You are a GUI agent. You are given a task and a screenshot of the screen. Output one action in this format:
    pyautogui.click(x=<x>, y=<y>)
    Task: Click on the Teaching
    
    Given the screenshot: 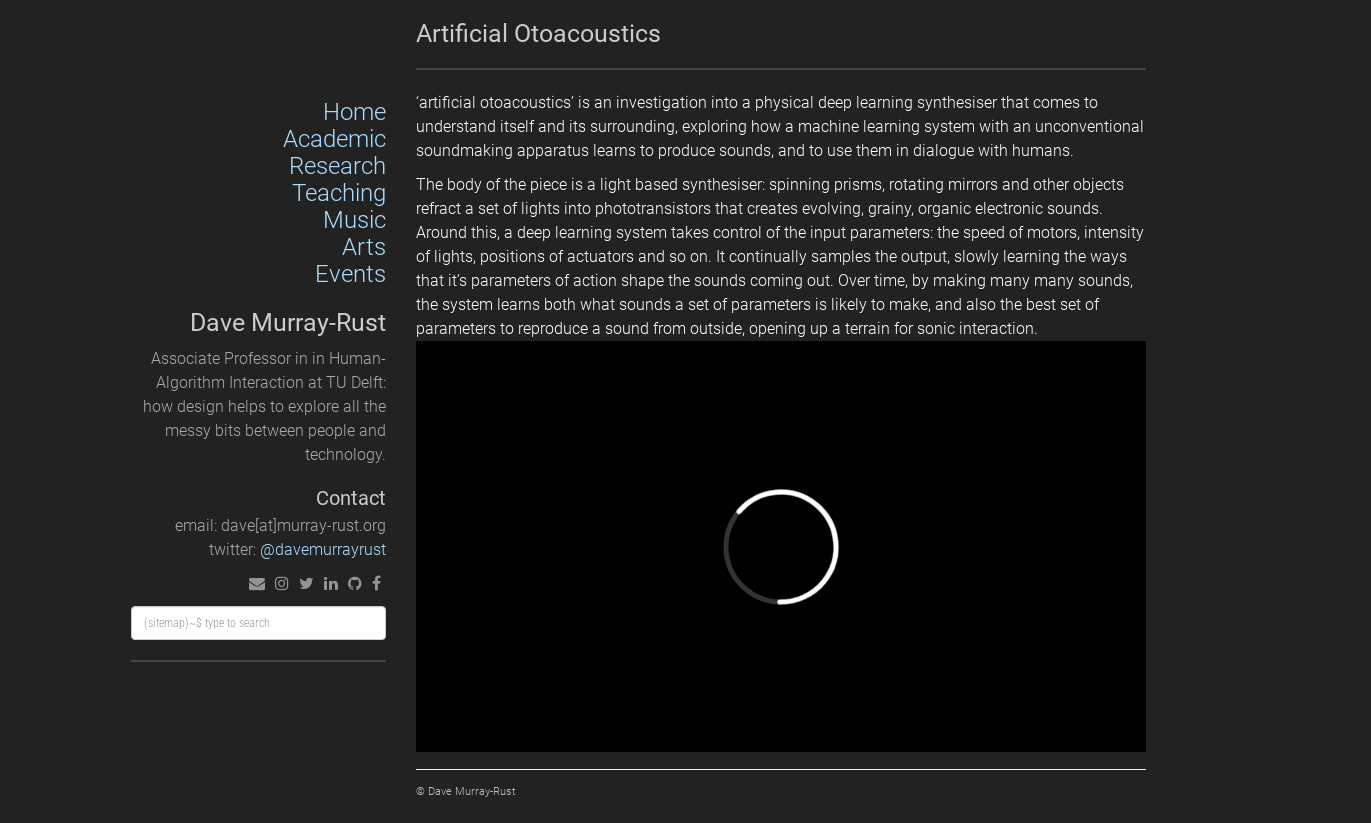 What is the action you would take?
    pyautogui.click(x=339, y=193)
    